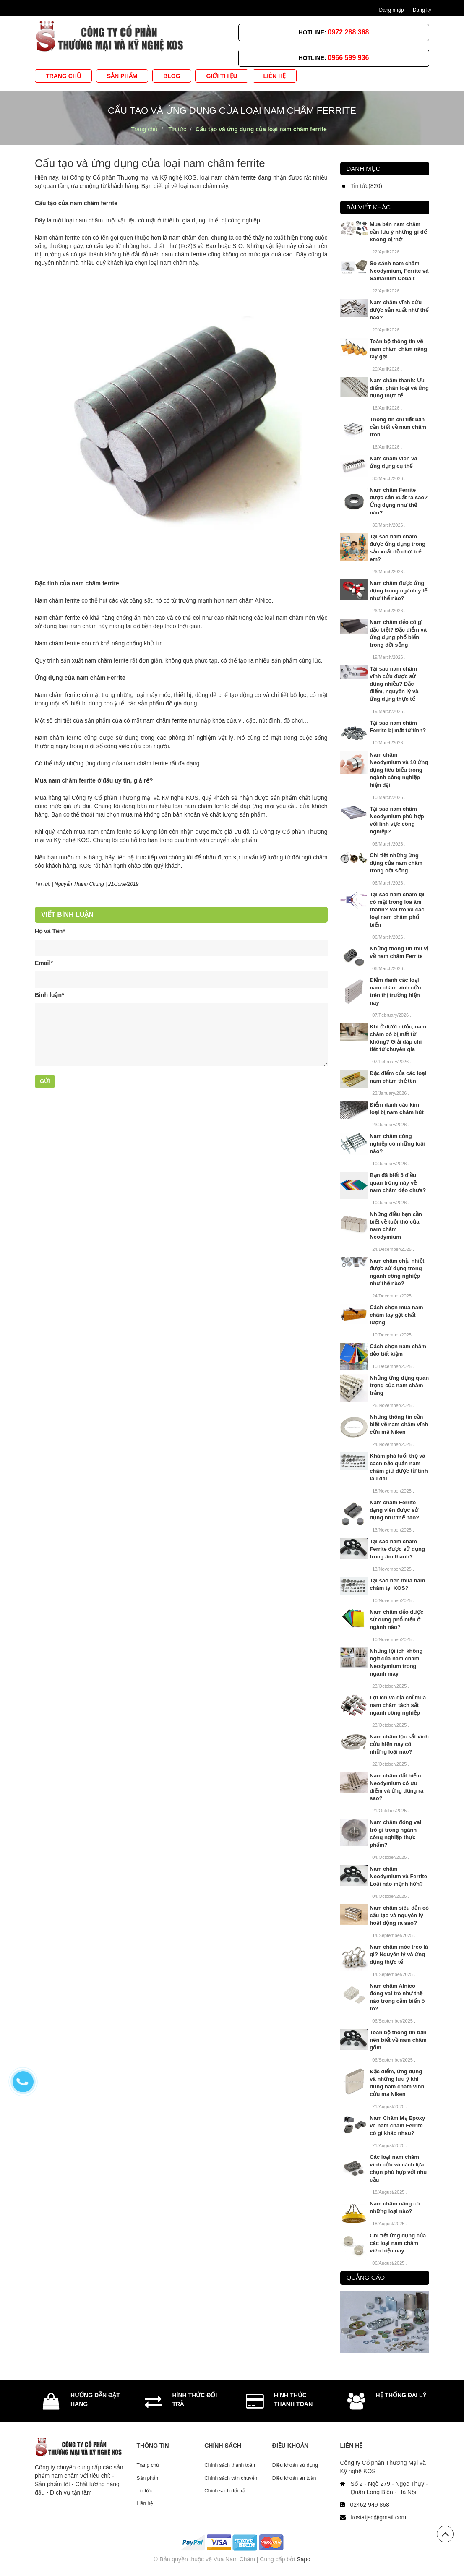  Describe the element at coordinates (49, 995) in the screenshot. I see `Bình luận` at that location.